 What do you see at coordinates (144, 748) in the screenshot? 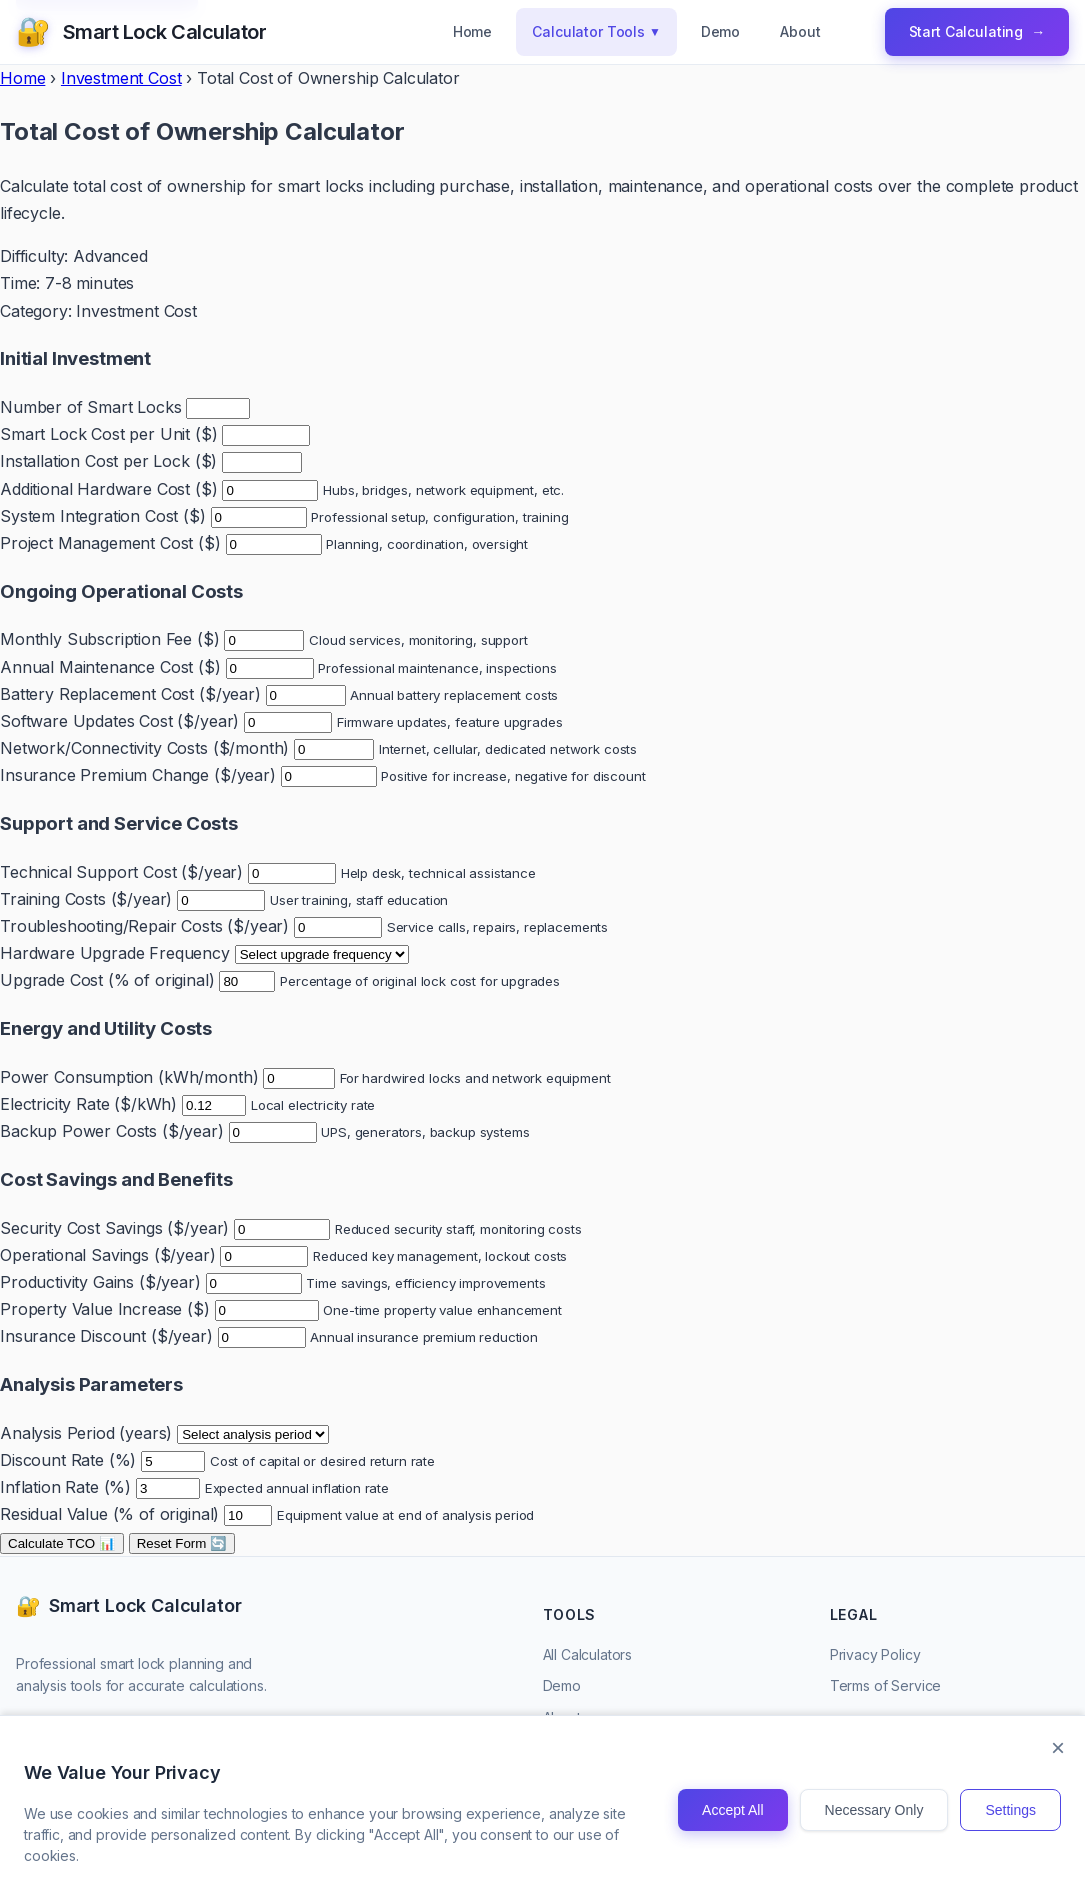
I see `Network/Connectivity Costs ($/month)` at bounding box center [144, 748].